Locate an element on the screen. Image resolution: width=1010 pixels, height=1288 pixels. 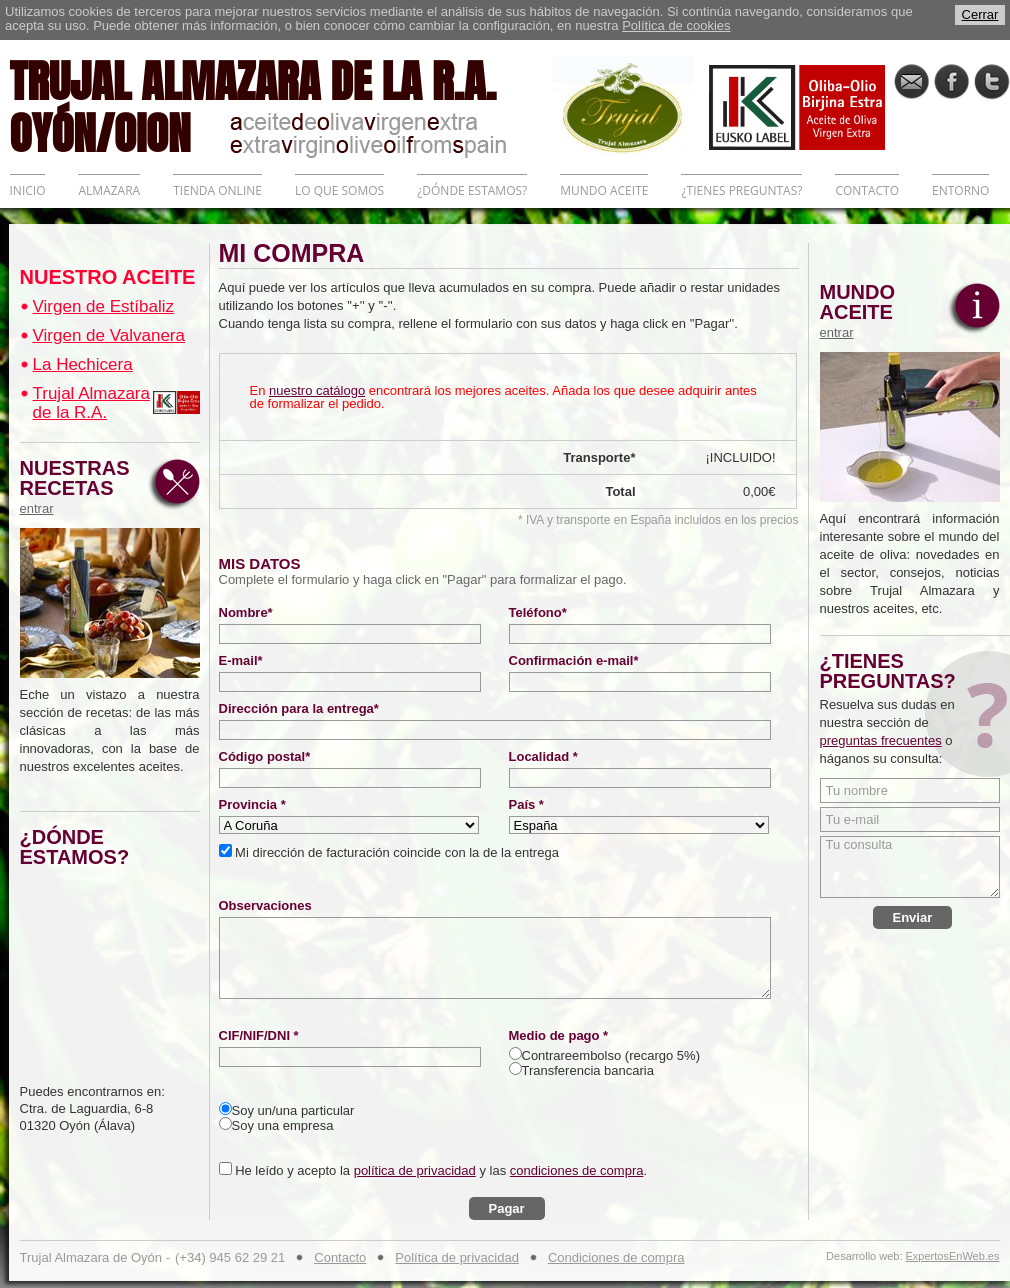
MUNDO ACEITE is located at coordinates (604, 190).